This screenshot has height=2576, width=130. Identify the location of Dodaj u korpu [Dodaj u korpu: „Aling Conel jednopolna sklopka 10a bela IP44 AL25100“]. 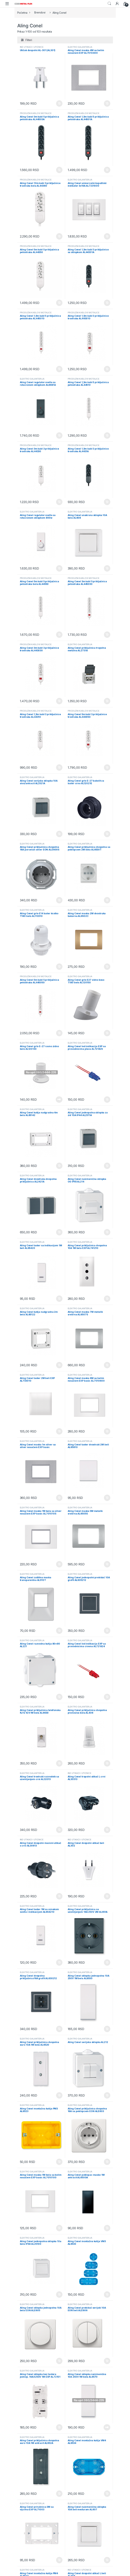
(59, 2294).